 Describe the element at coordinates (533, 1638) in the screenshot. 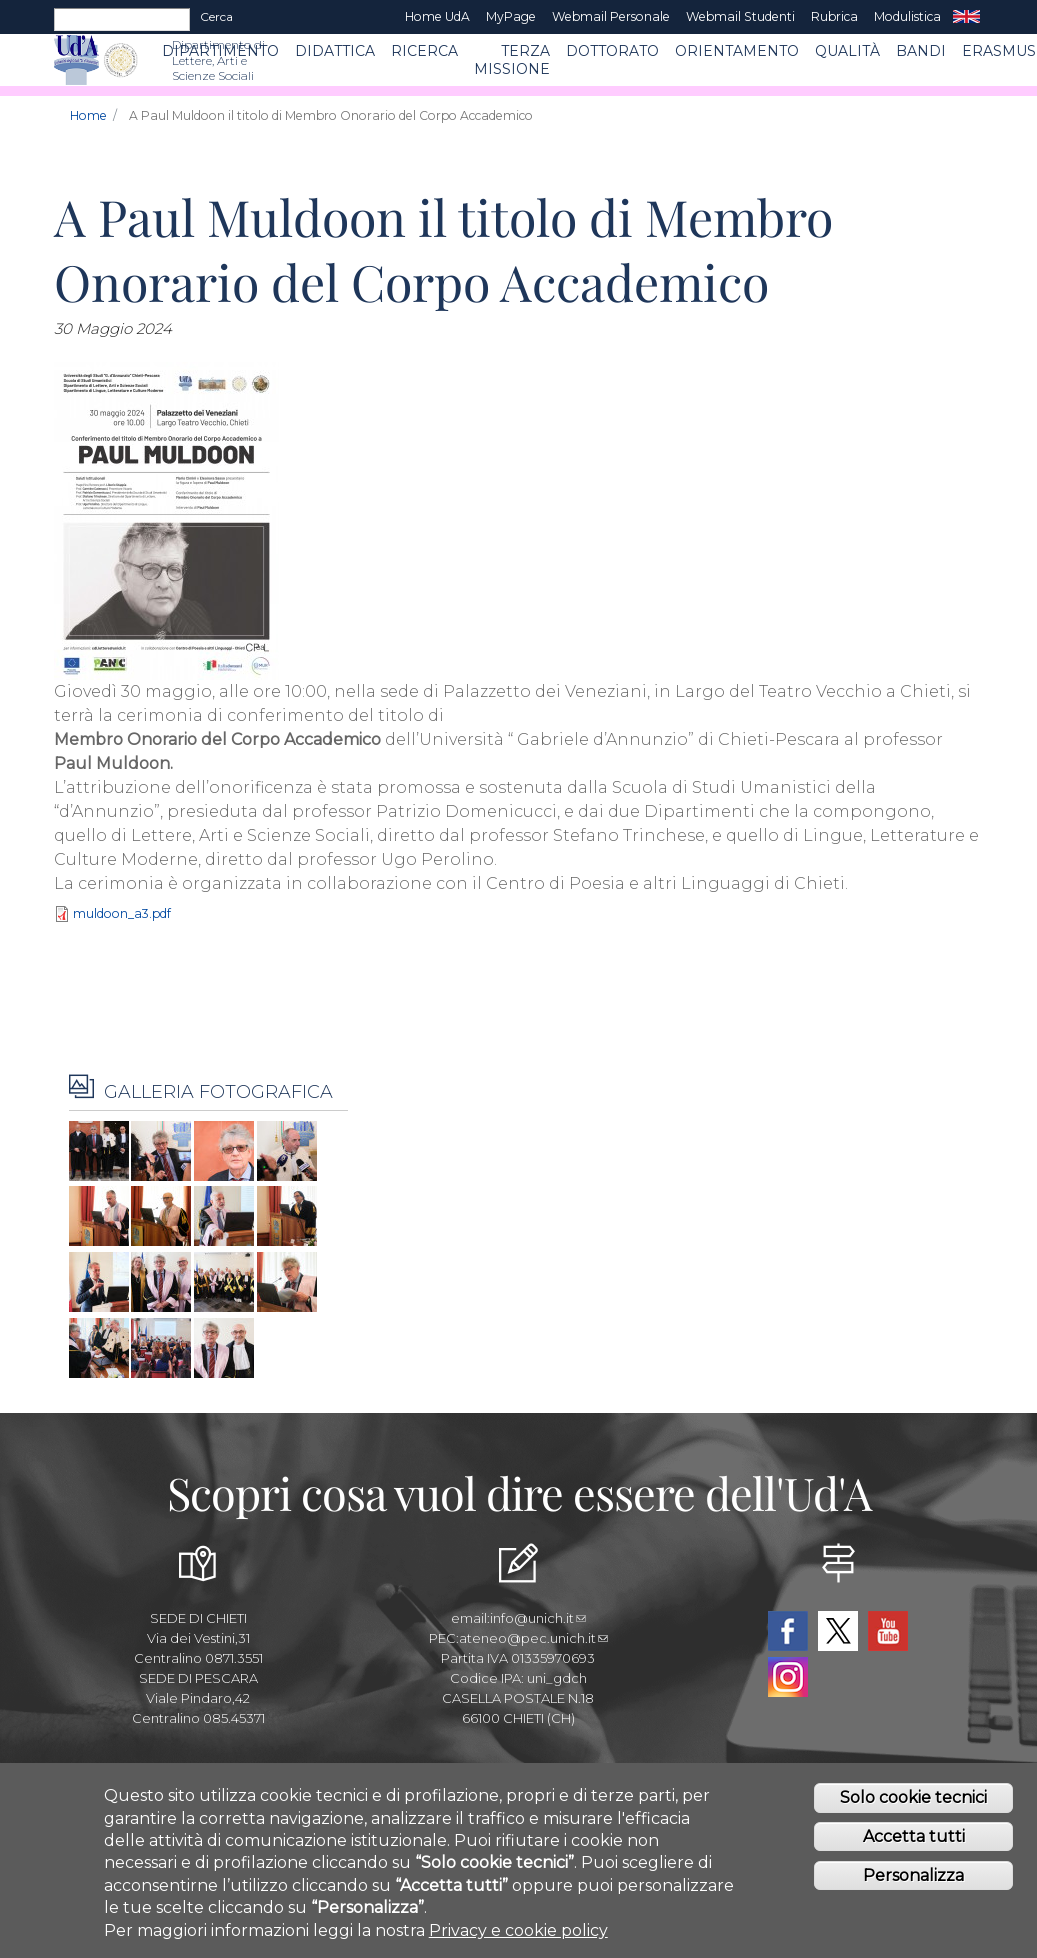

I see `ateneo@pec.unich.it` at that location.